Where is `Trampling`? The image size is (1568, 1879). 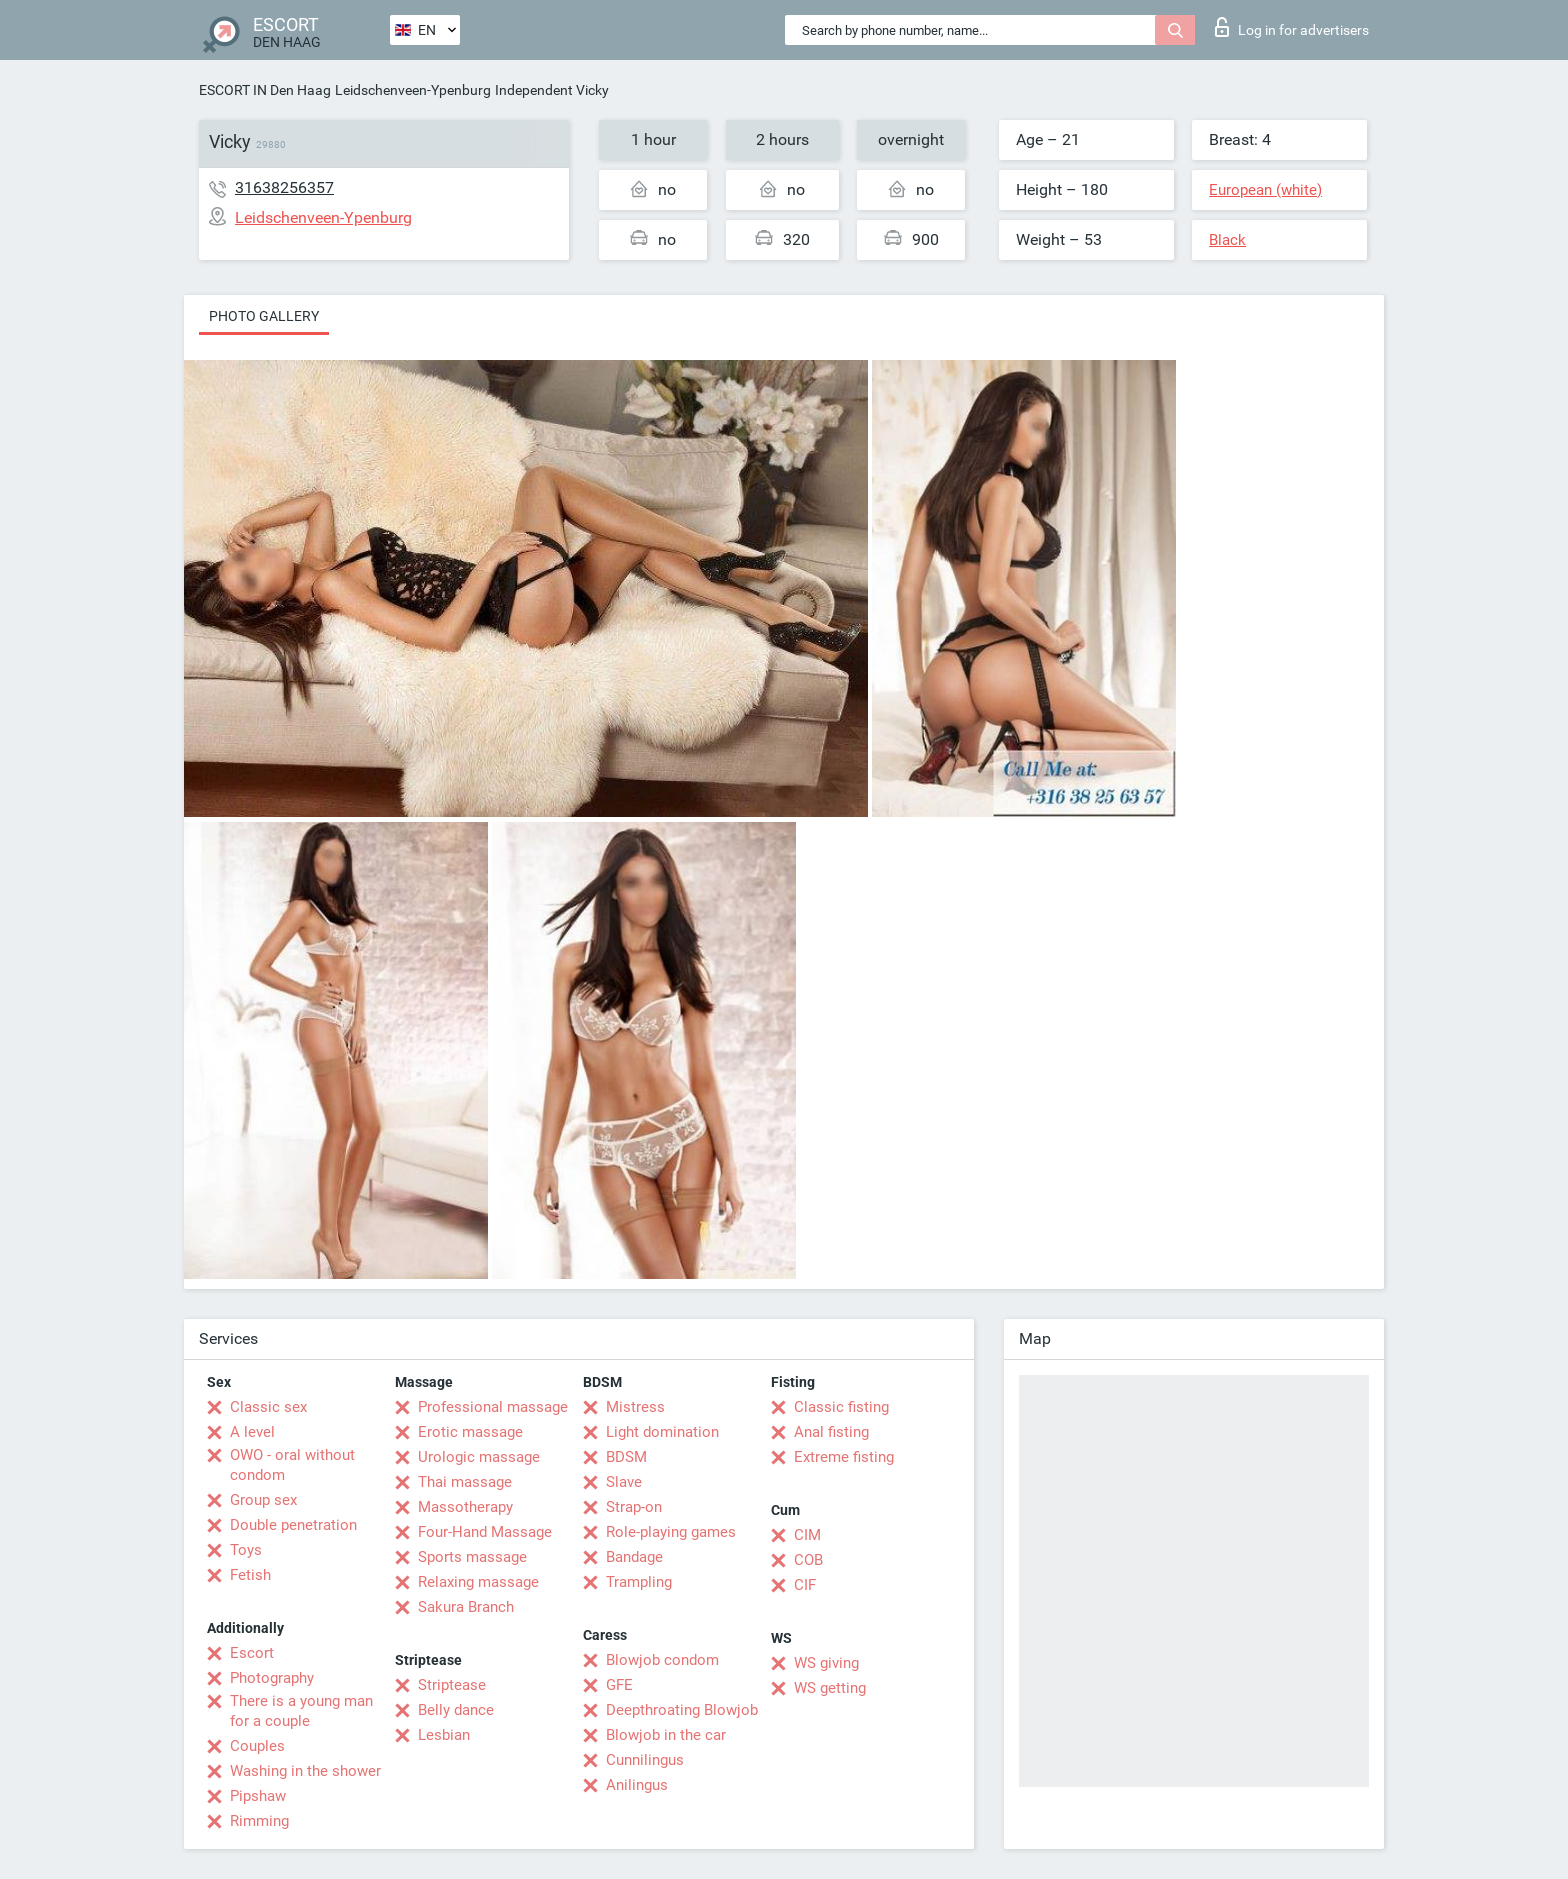 Trampling is located at coordinates (639, 1582).